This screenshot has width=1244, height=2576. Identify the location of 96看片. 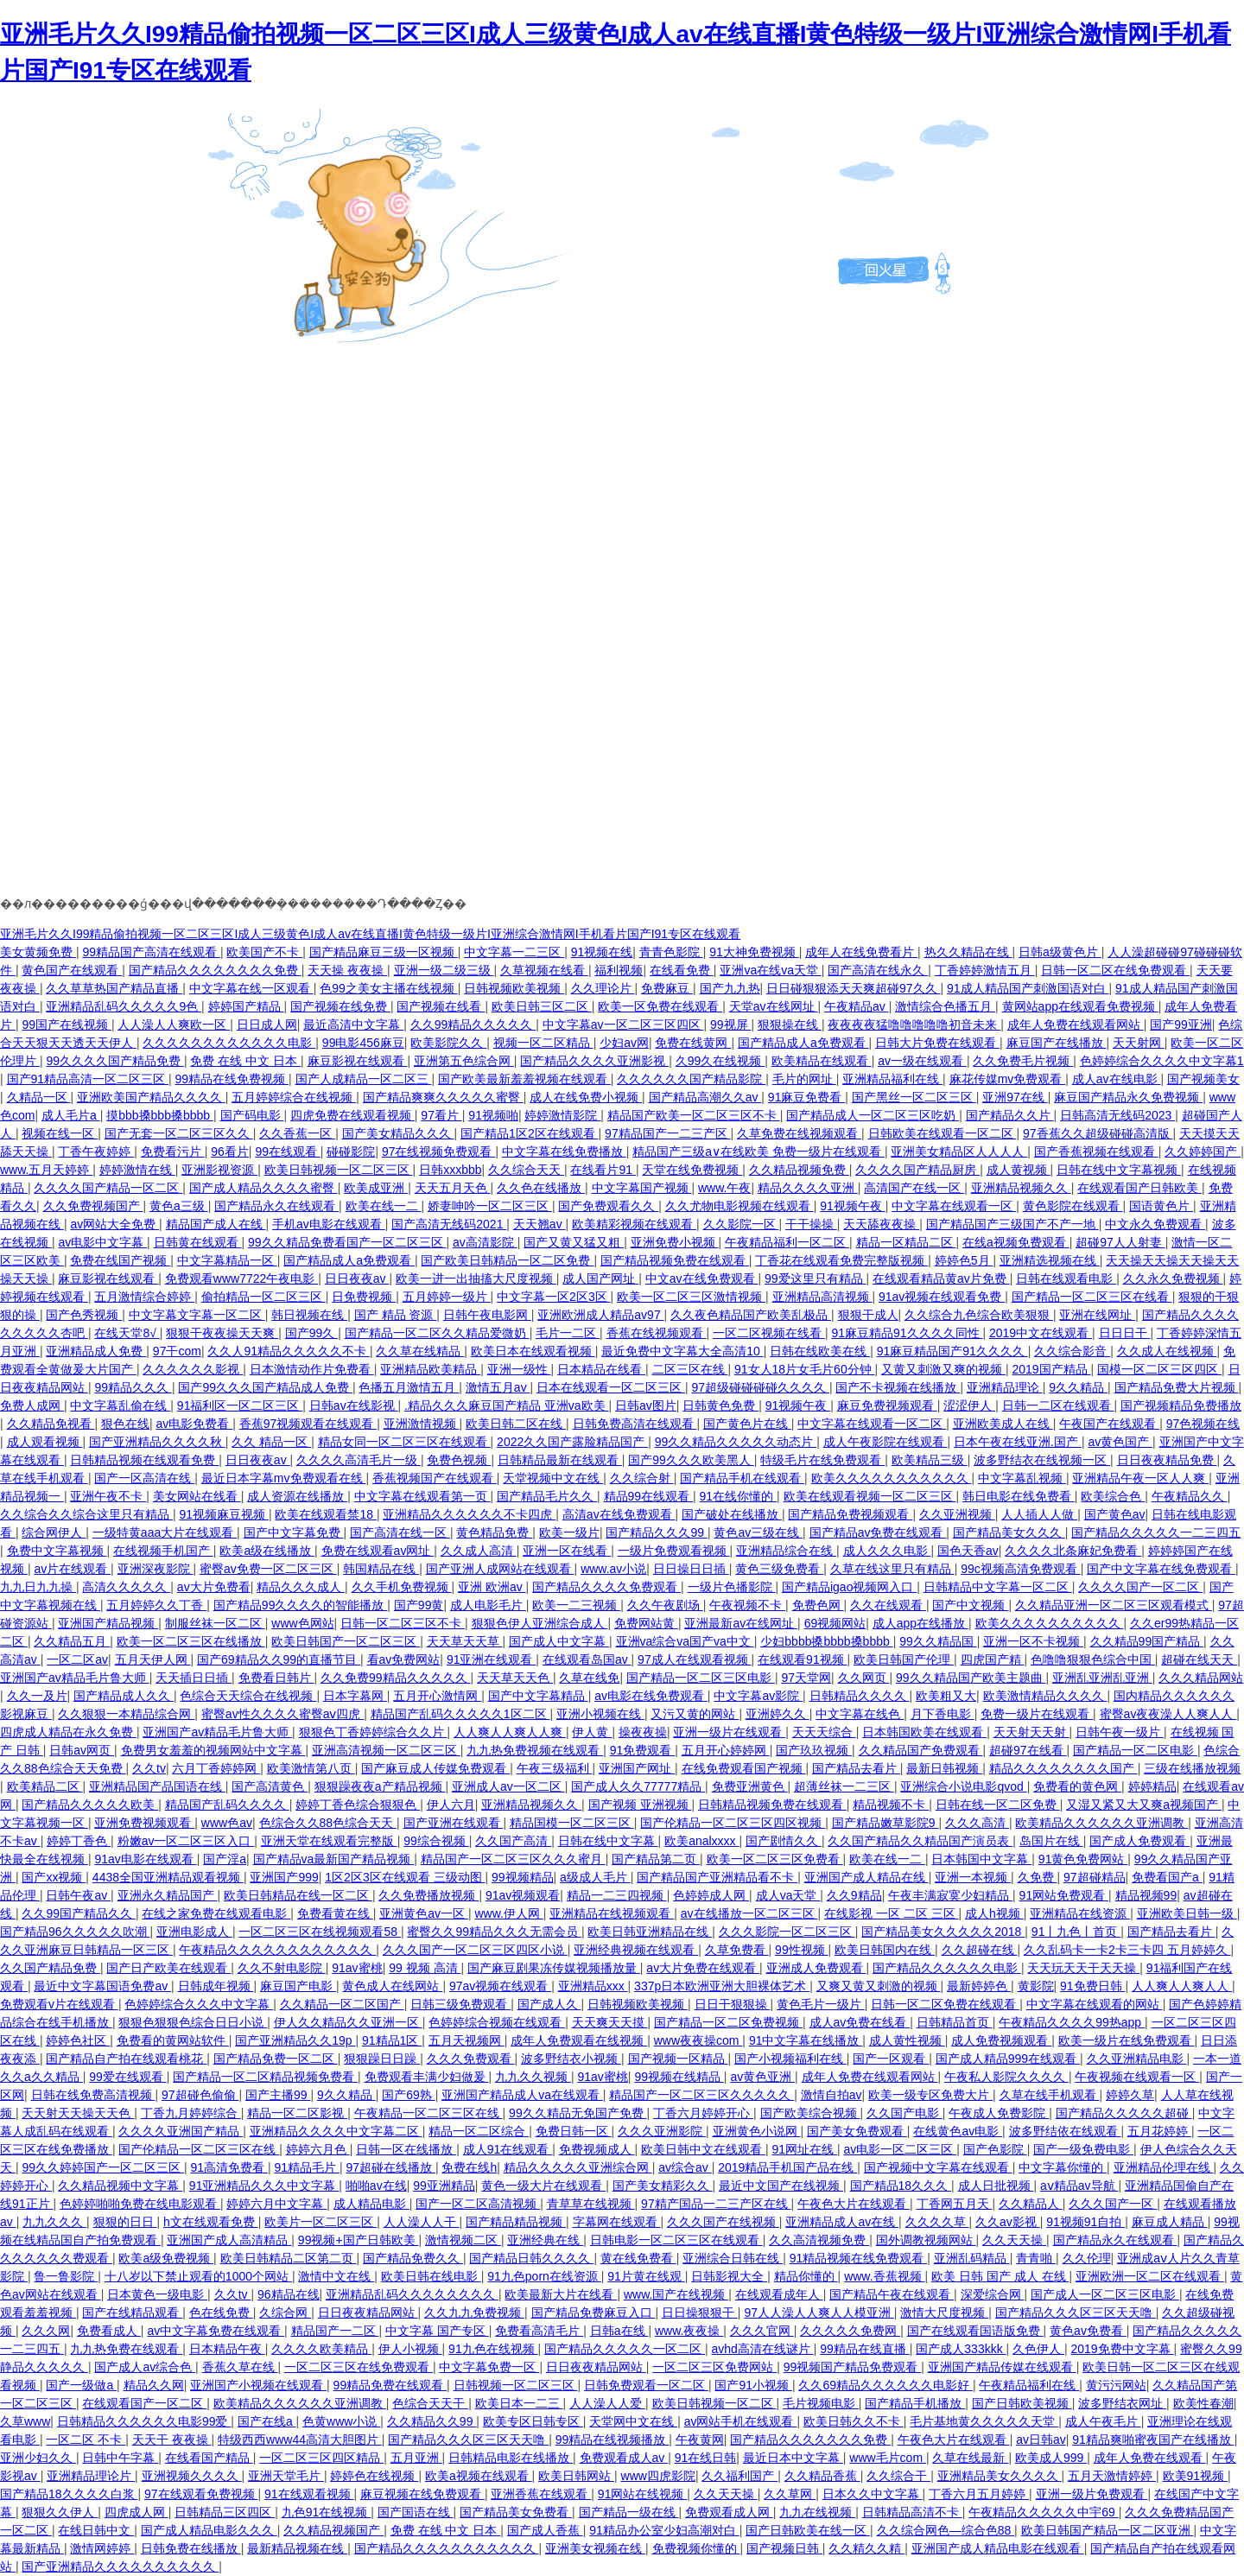
(230, 1151).